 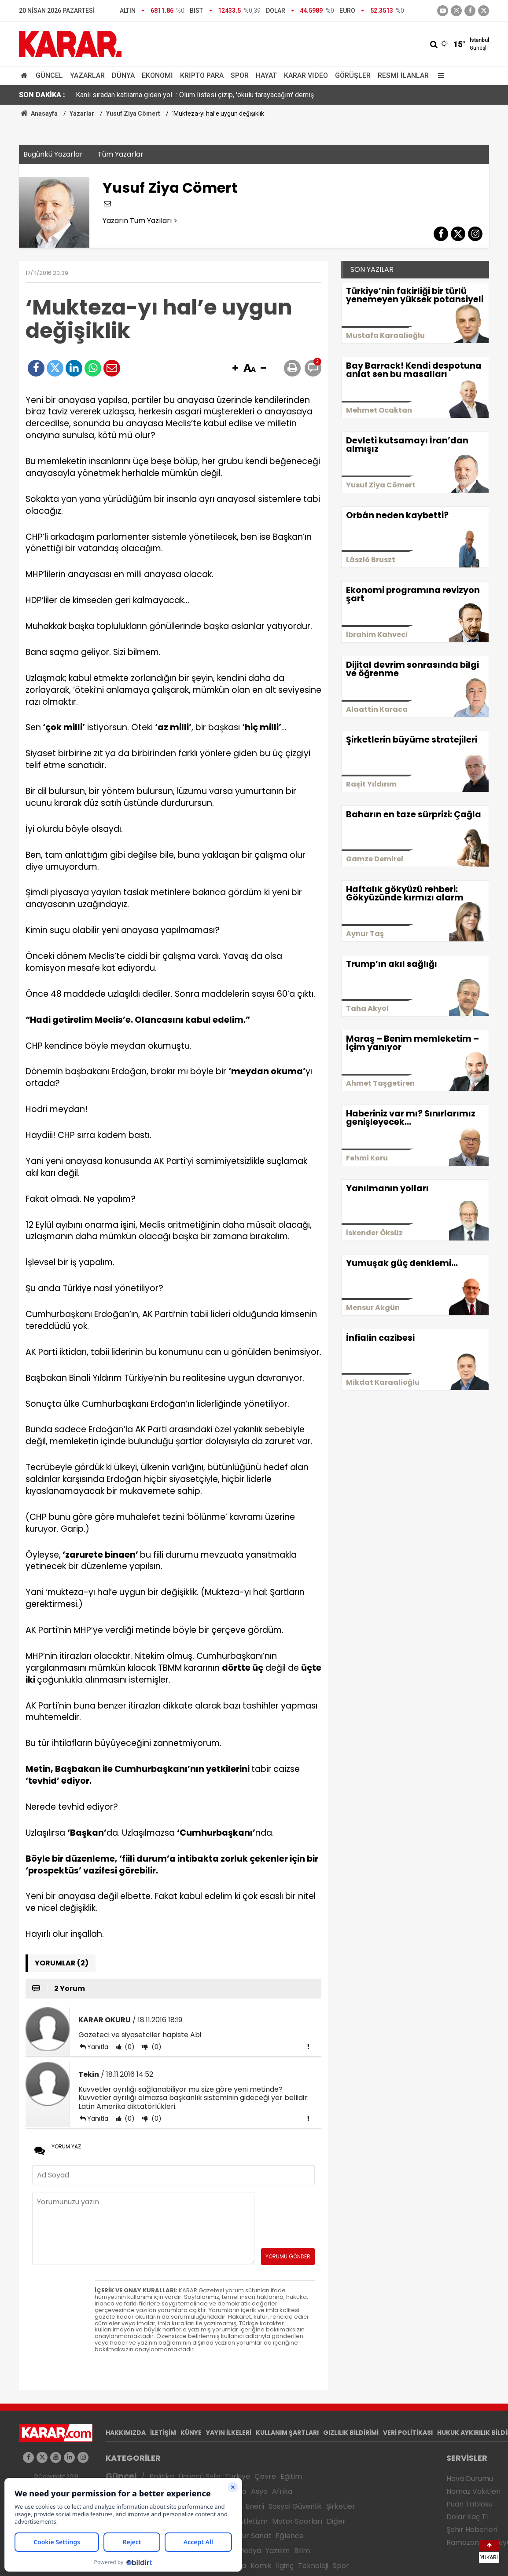 I want to click on YAYIN İLKELERİ, so click(x=228, y=2432).